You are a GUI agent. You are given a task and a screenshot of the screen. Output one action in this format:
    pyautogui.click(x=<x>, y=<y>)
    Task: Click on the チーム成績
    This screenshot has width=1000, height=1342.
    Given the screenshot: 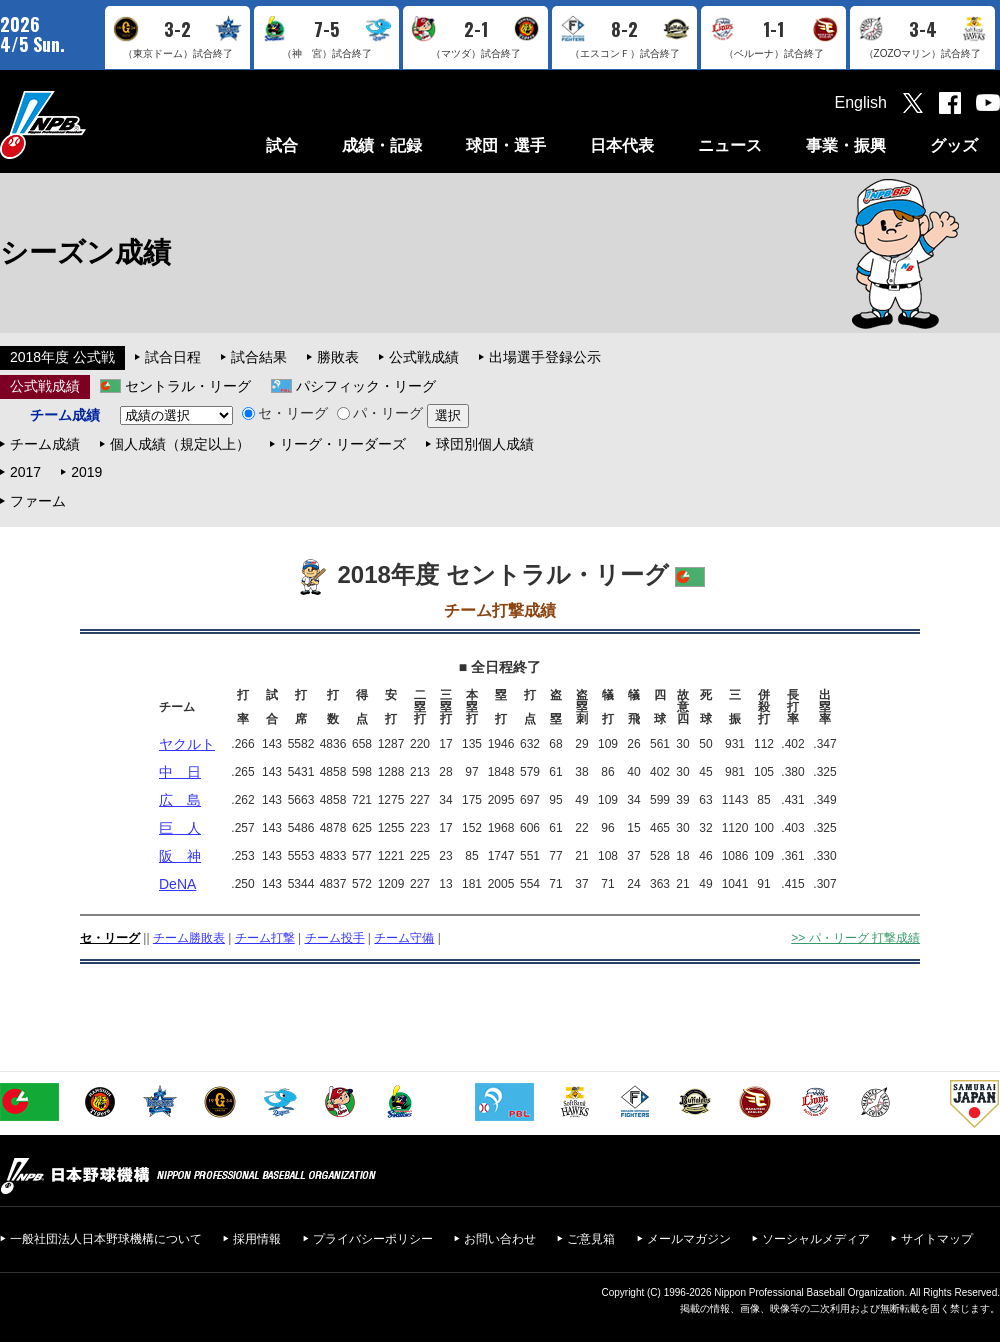 What is the action you would take?
    pyautogui.click(x=45, y=444)
    